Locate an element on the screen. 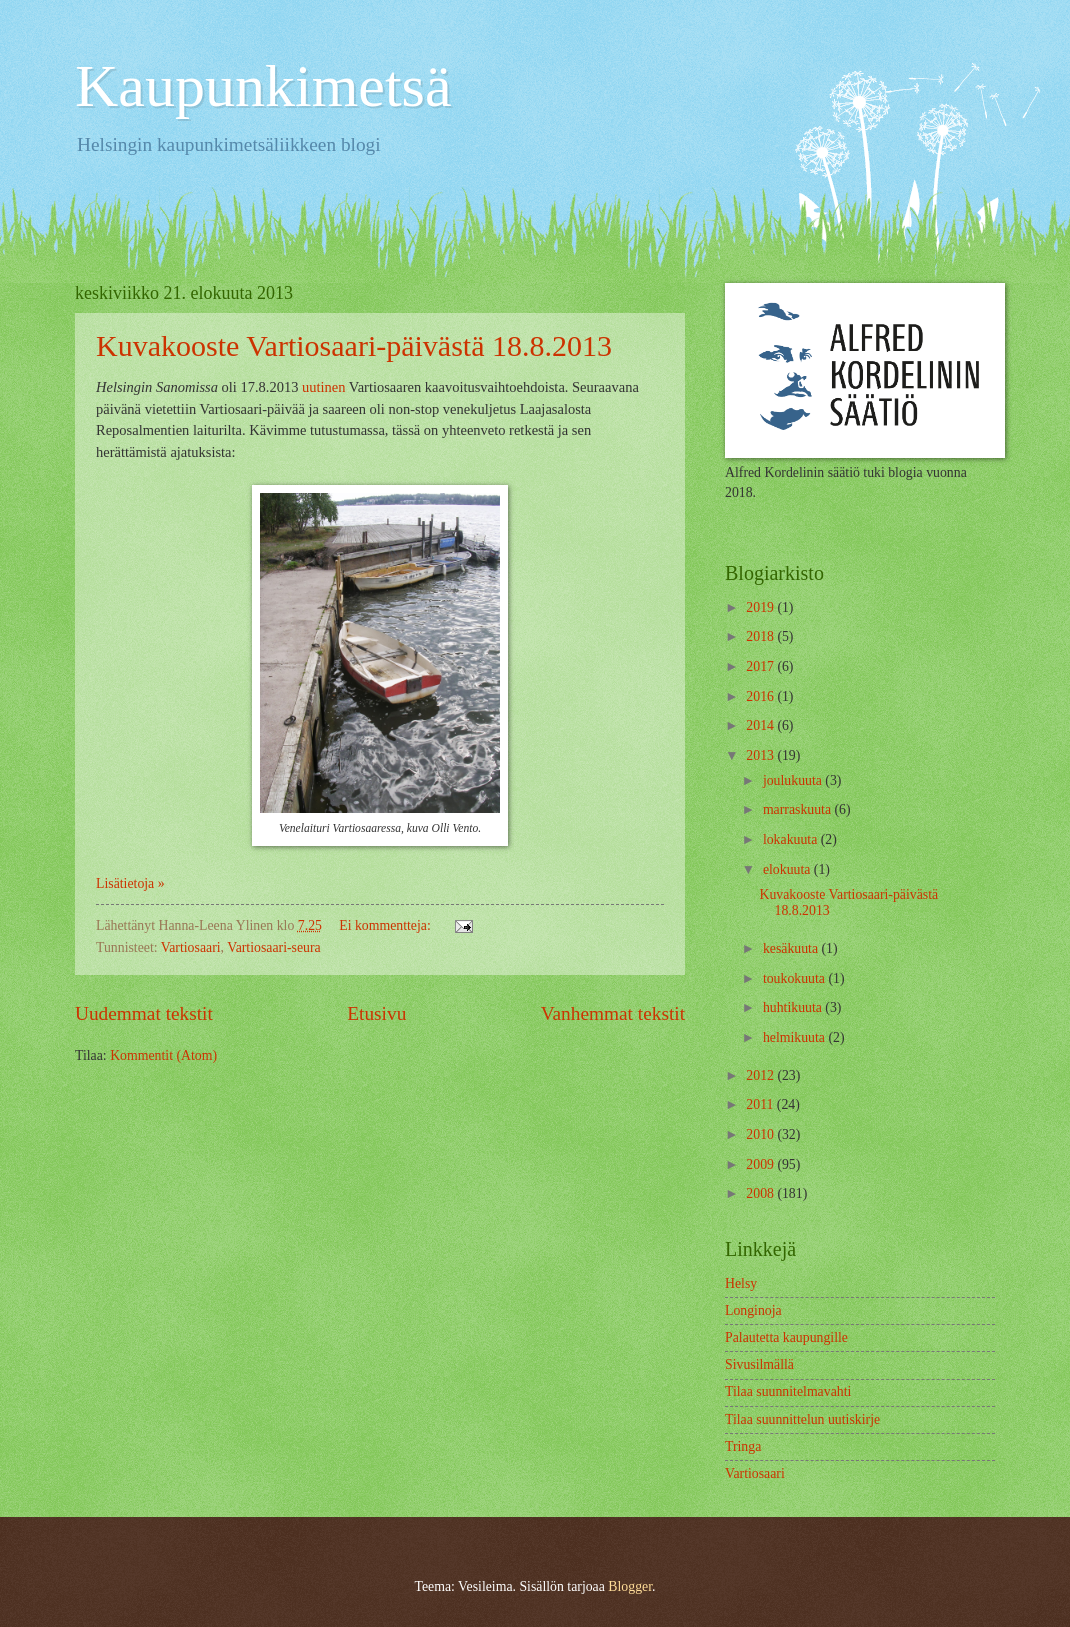 This screenshot has width=1070, height=1627. kesäkuuta is located at coordinates (792, 948).